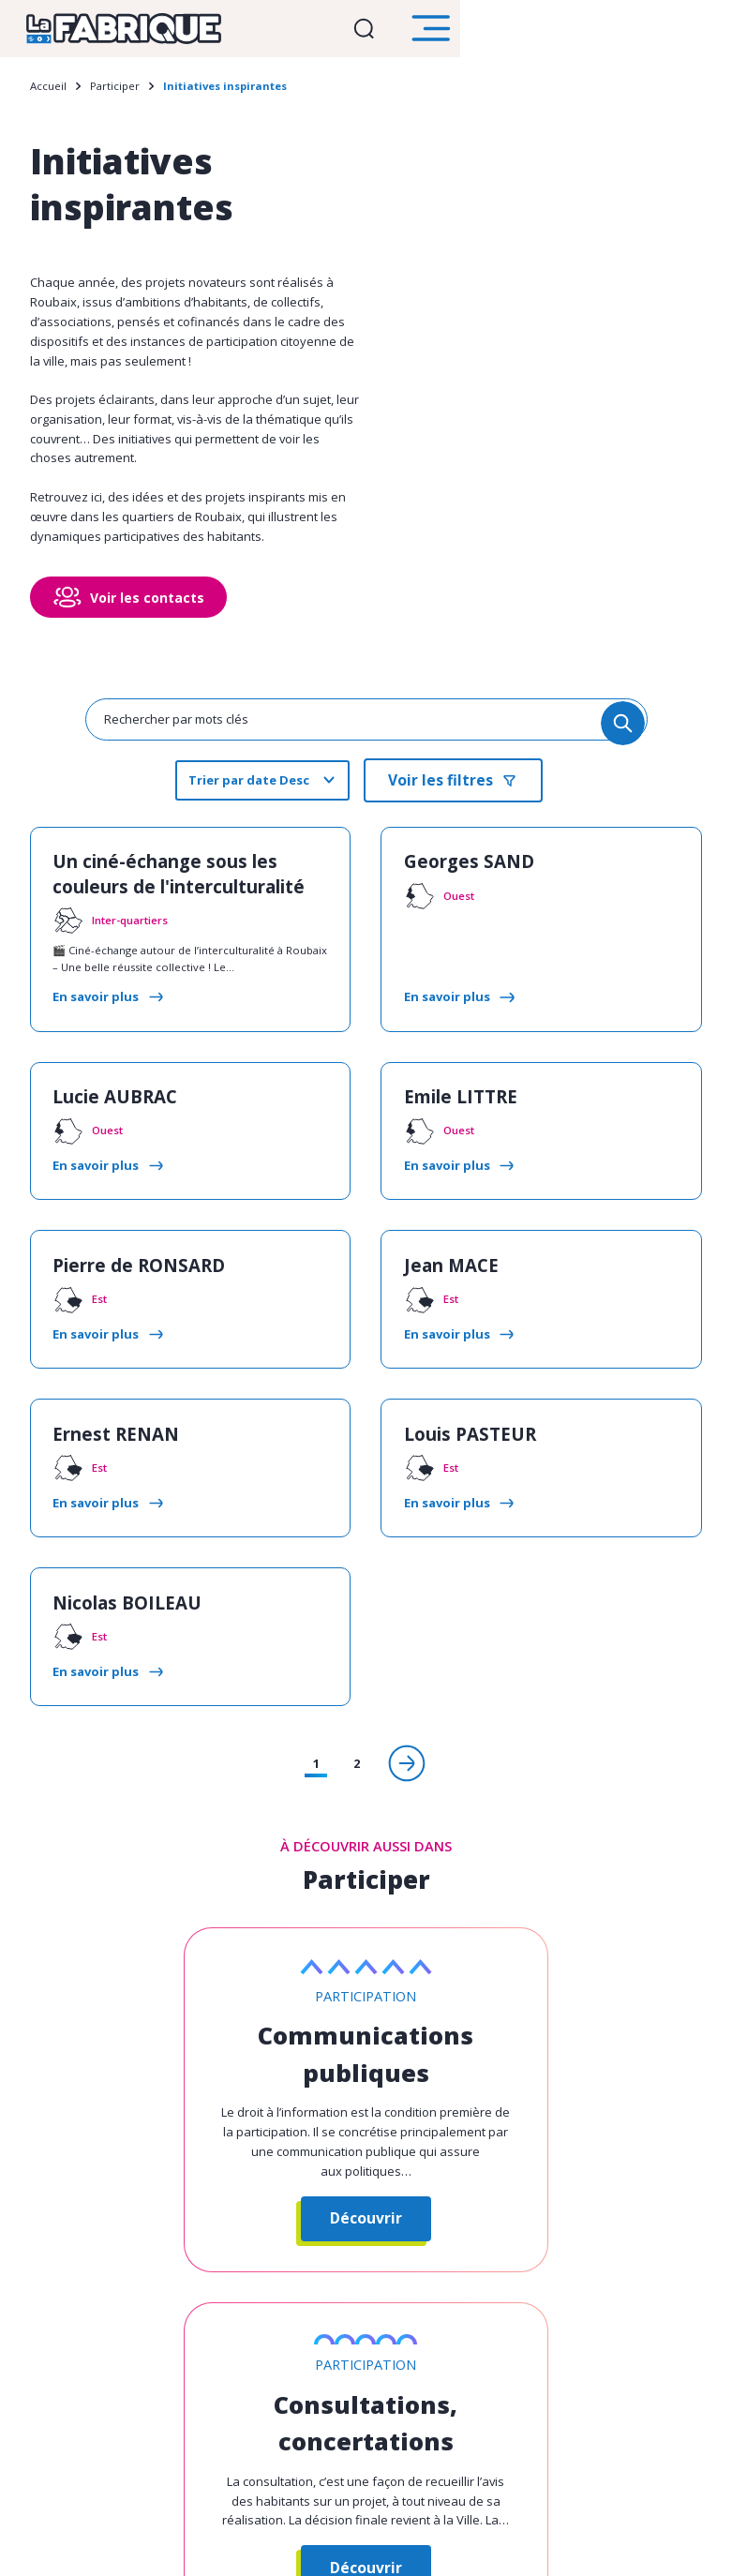  Describe the element at coordinates (699, 33) in the screenshot. I see `Ouvrir le menu [search]` at that location.